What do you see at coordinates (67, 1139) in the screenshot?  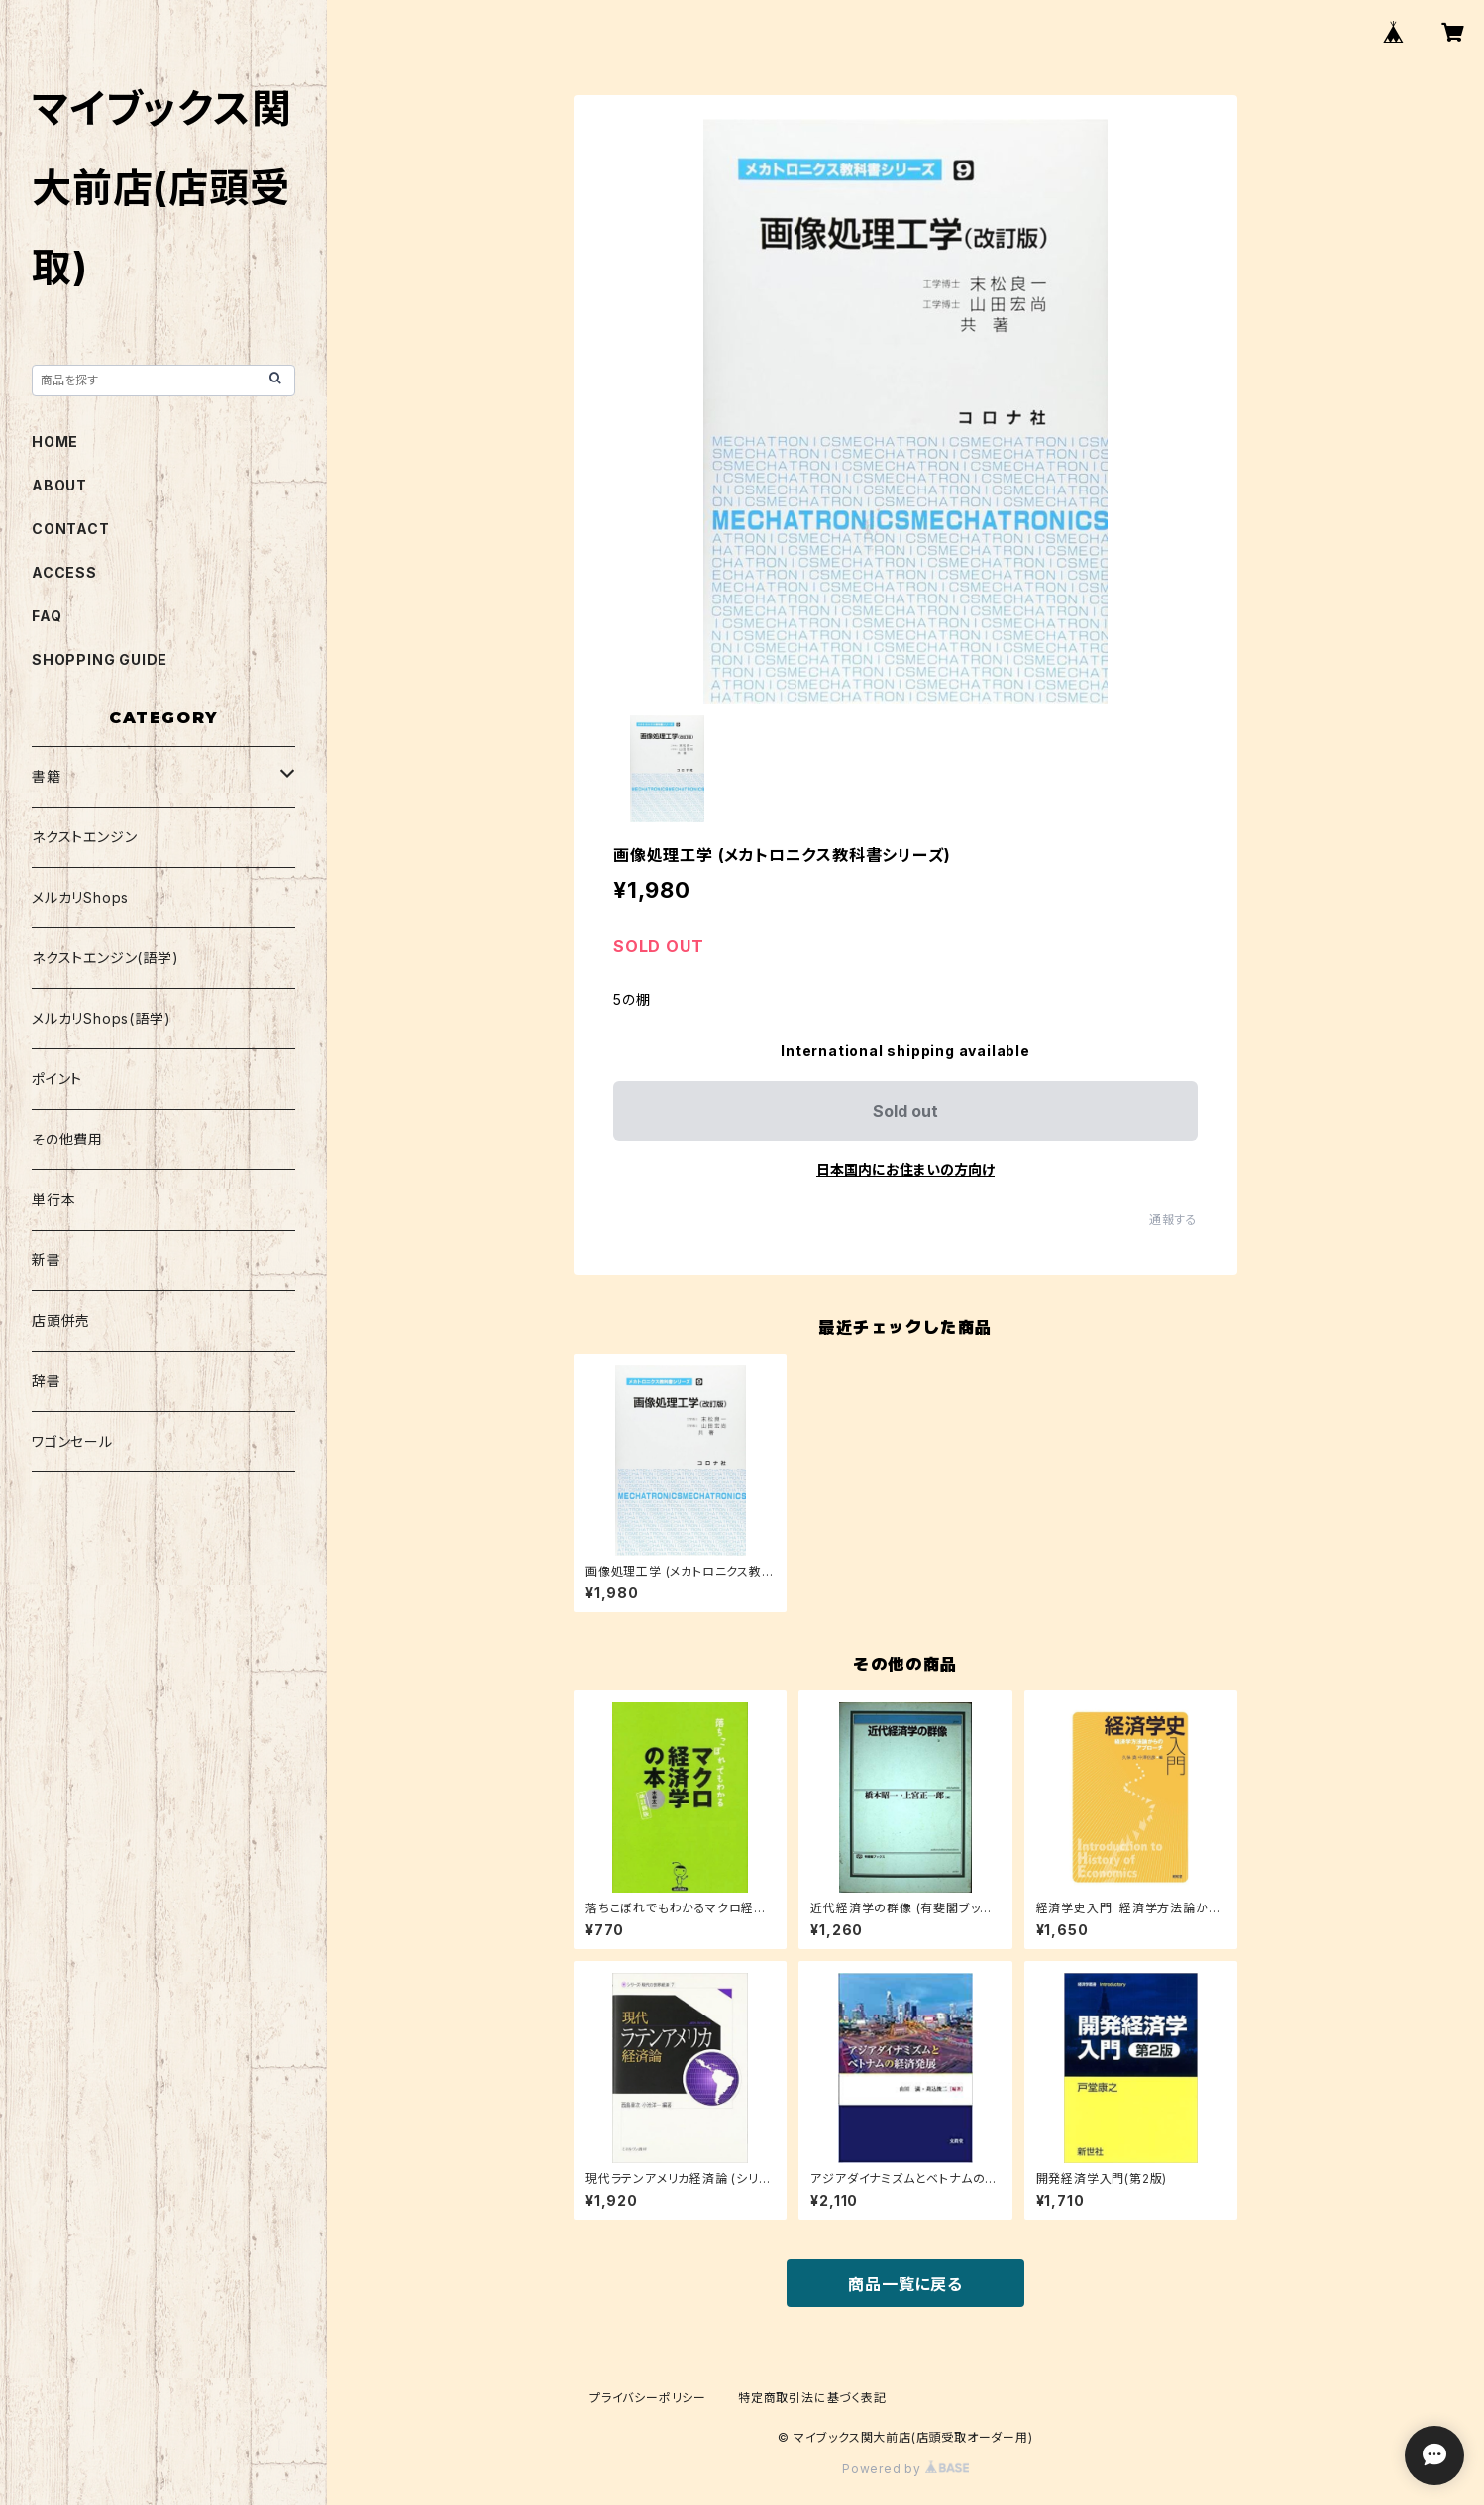 I see `その他費用` at bounding box center [67, 1139].